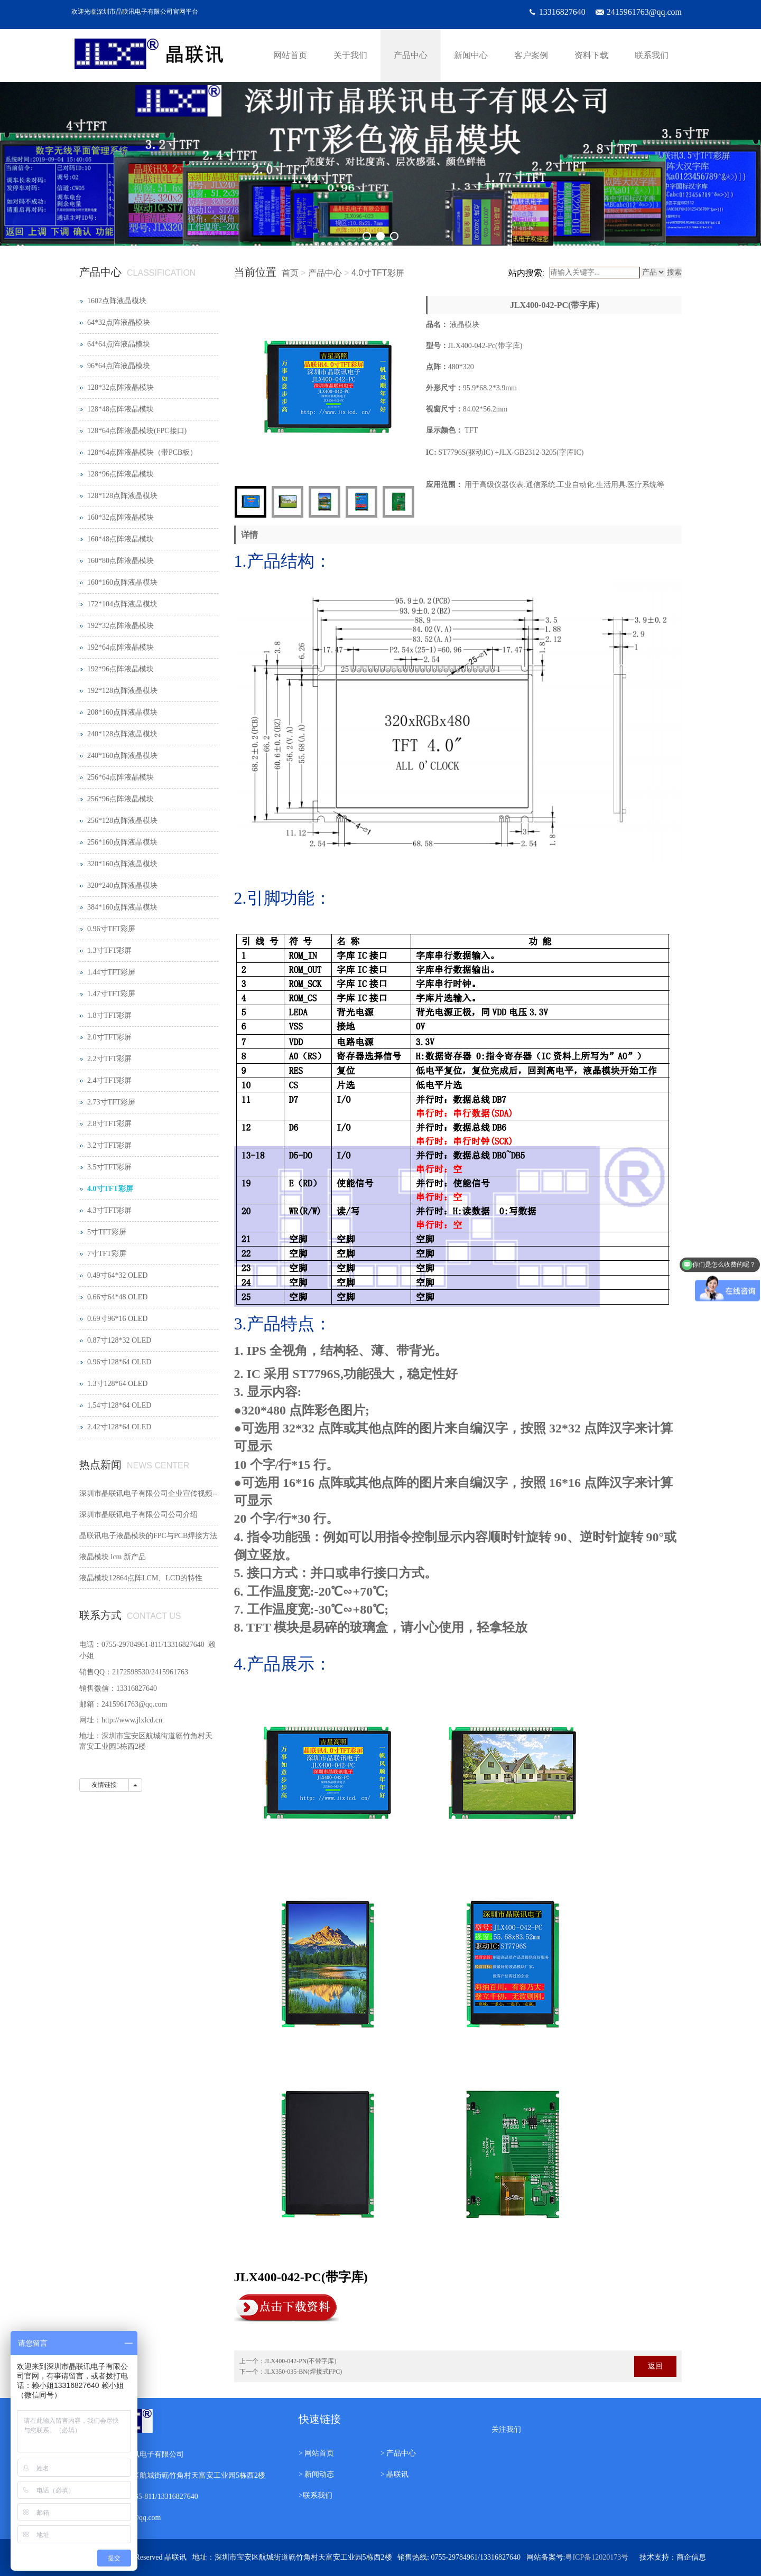 The height and width of the screenshot is (2576, 761). What do you see at coordinates (652, 55) in the screenshot?
I see `联系我们` at bounding box center [652, 55].